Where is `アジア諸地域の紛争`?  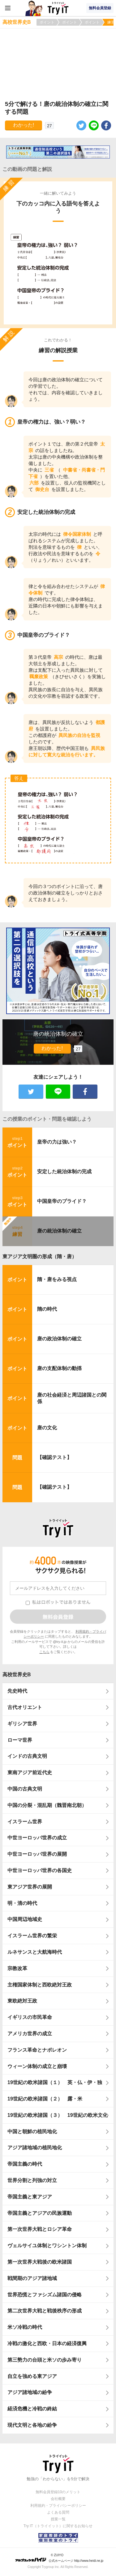 アジア諸地域の紛争 is located at coordinates (29, 2392).